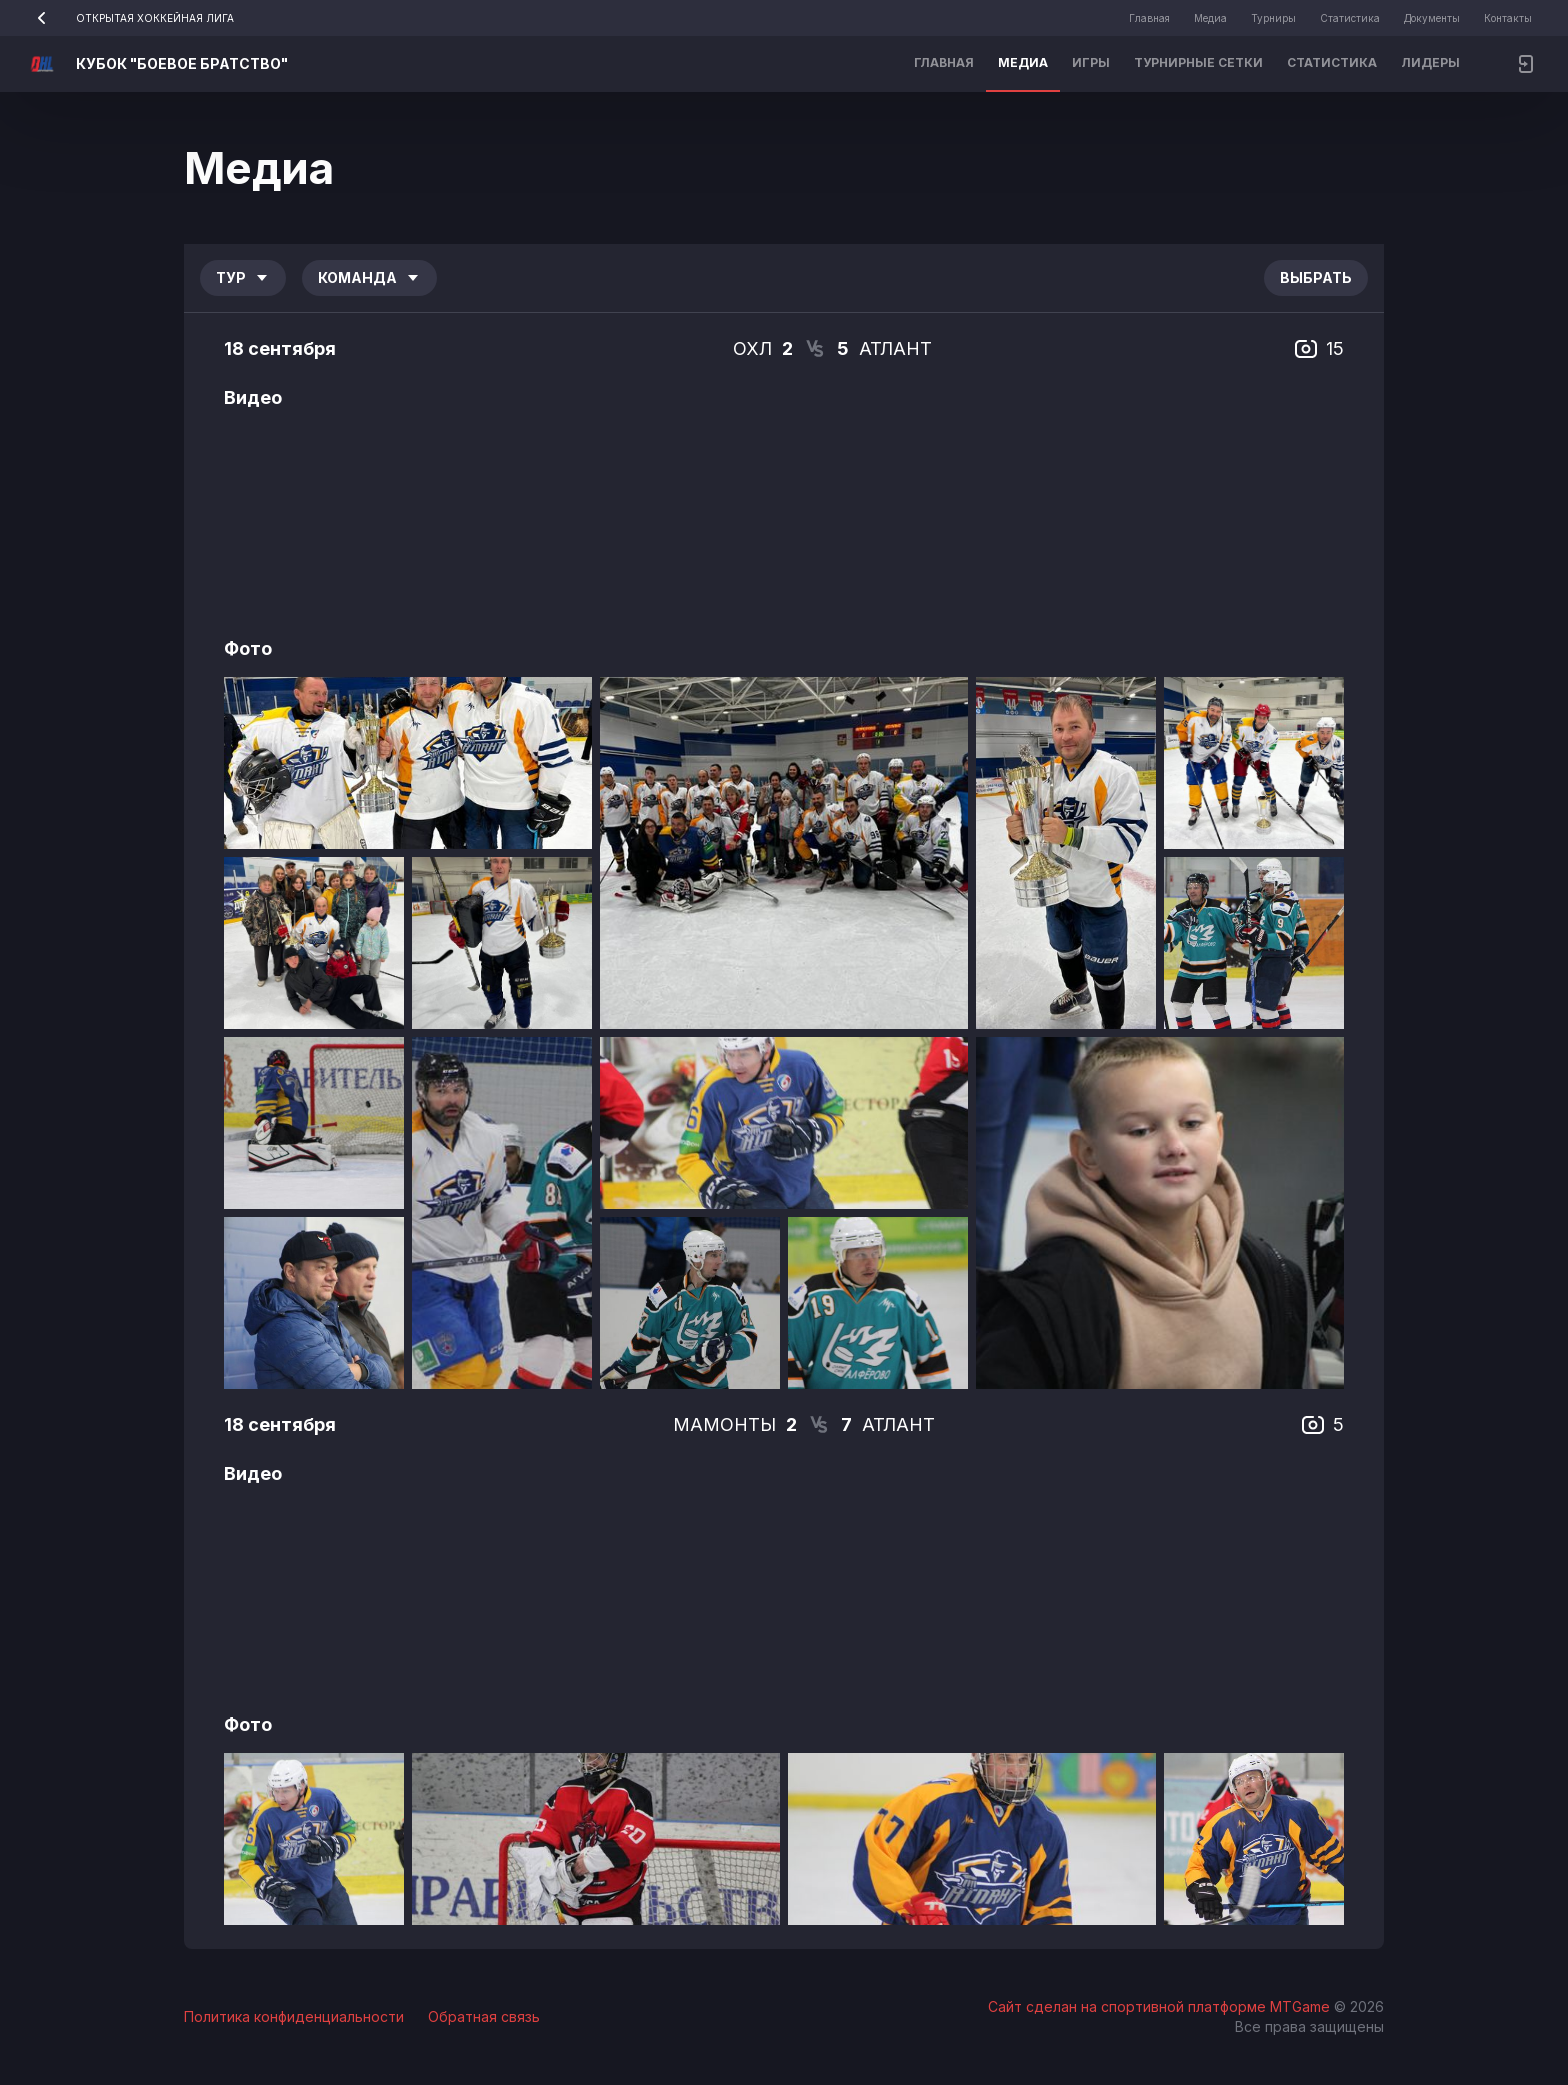  I want to click on Команда, so click(369, 277).